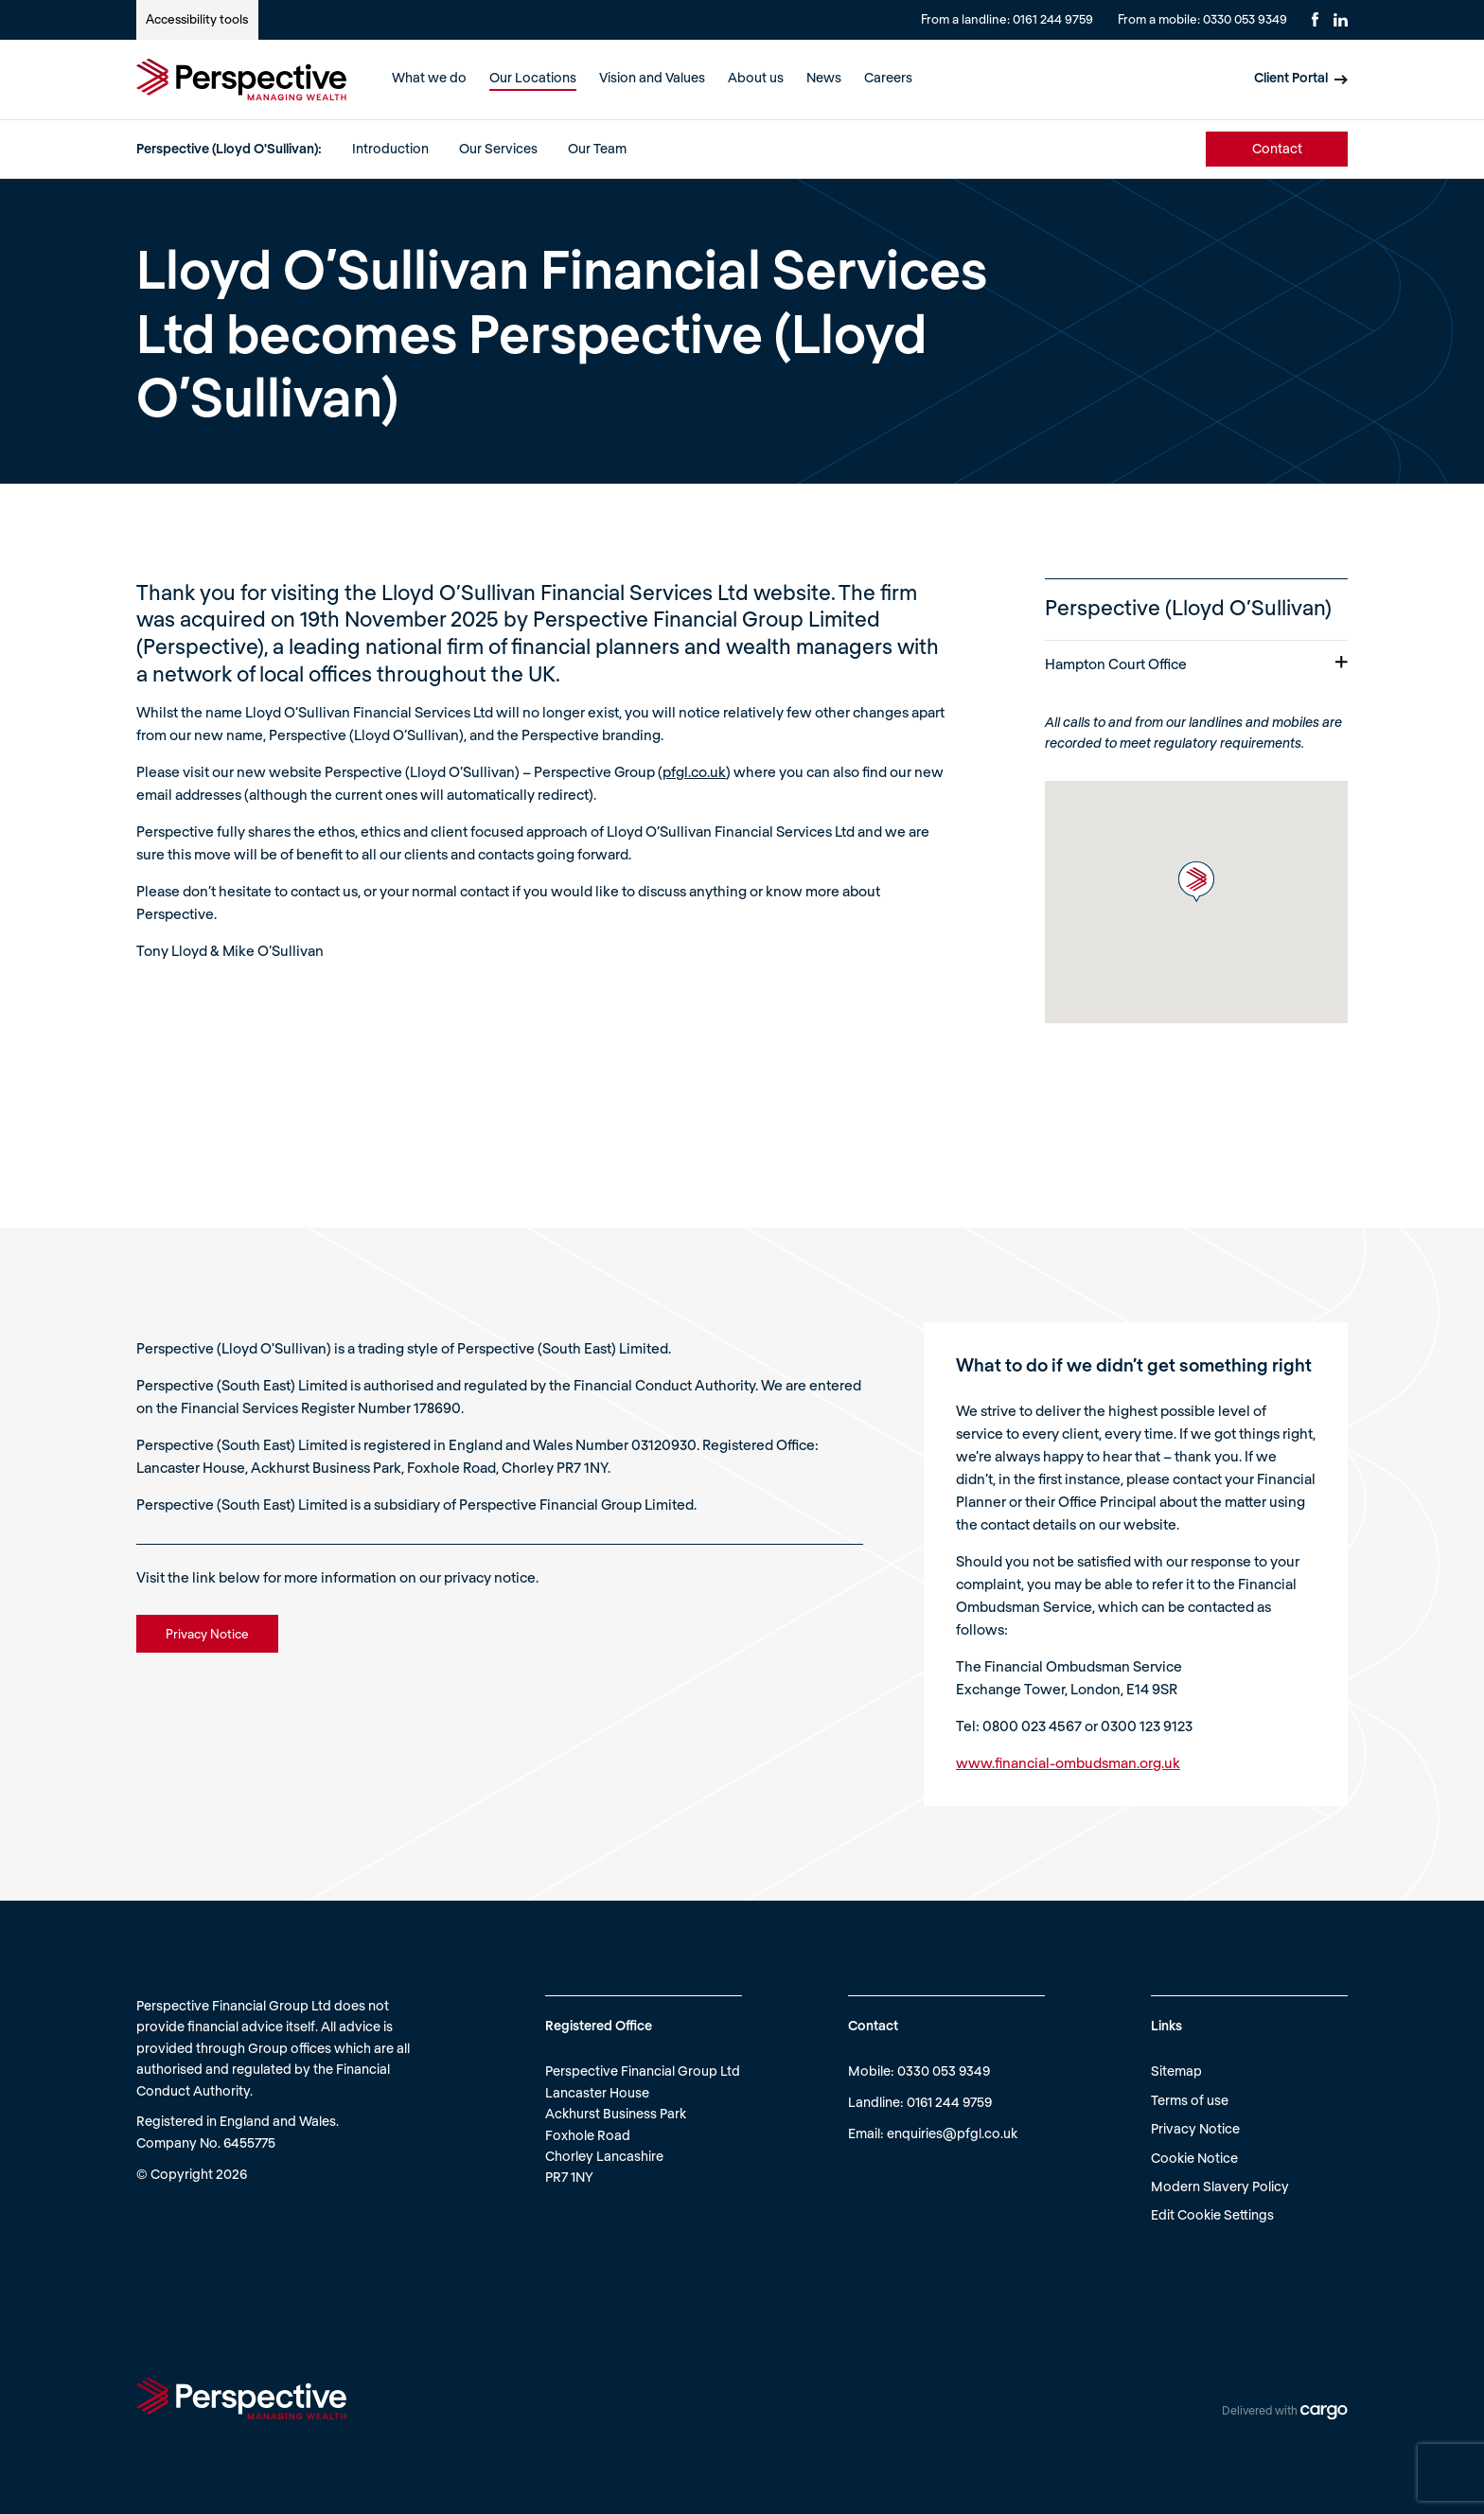  What do you see at coordinates (1212, 2214) in the screenshot?
I see `Edit Cookie Settings` at bounding box center [1212, 2214].